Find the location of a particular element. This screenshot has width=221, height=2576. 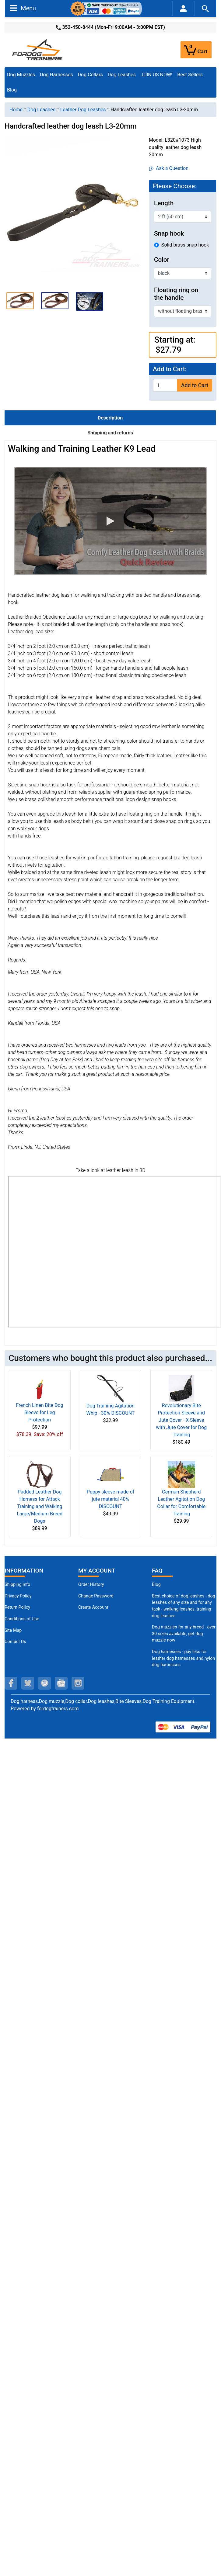

[twitter (opens in a new tab)] is located at coordinates (28, 1683).